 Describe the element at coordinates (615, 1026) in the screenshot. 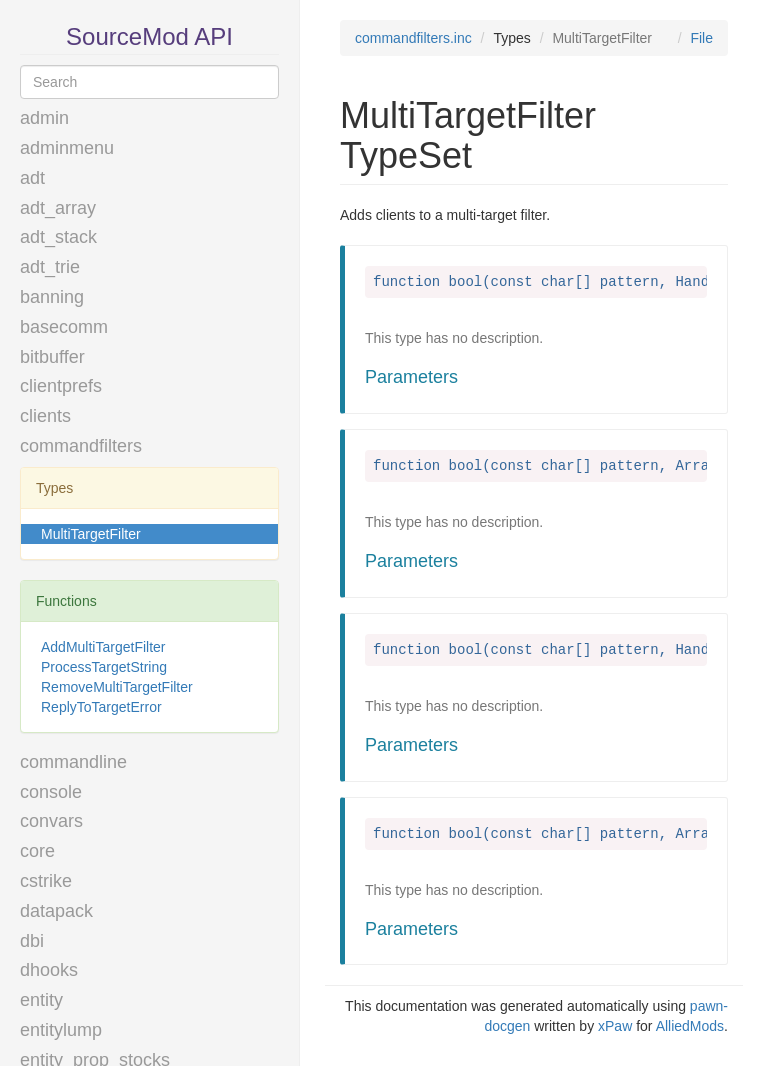

I see `xPaw` at that location.